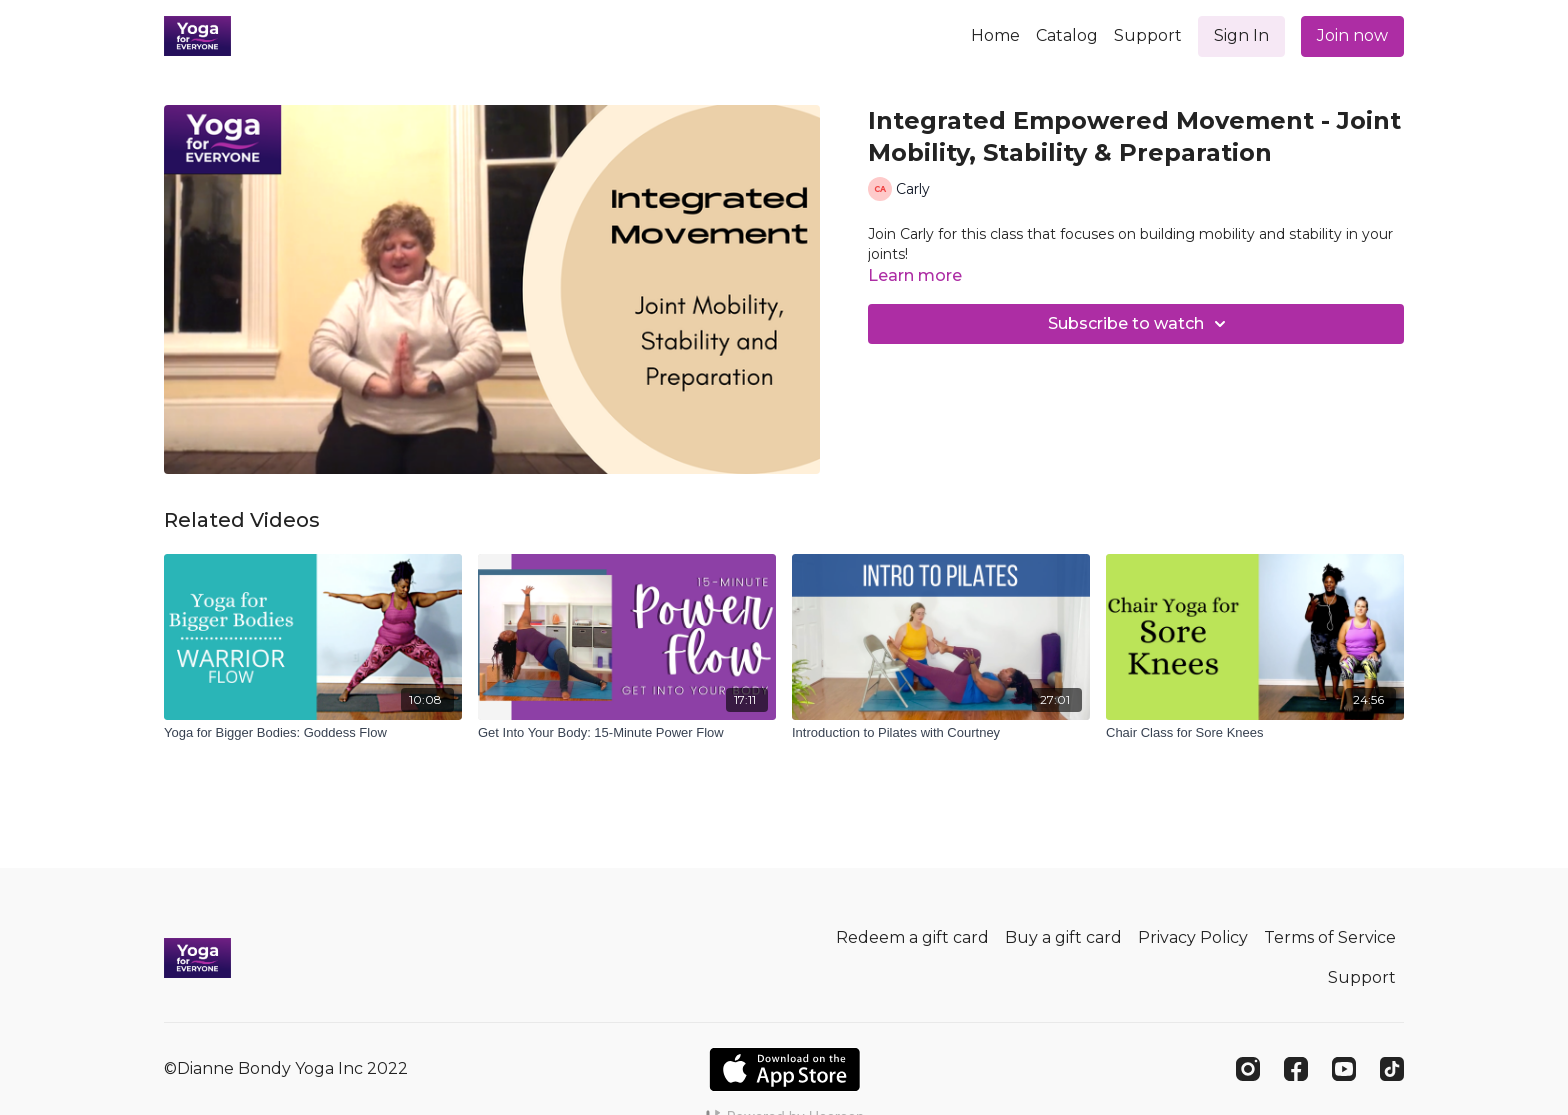 Image resolution: width=1568 pixels, height=1115 pixels. What do you see at coordinates (1255, 733) in the screenshot?
I see `[Chair Class for Sore Knees]` at bounding box center [1255, 733].